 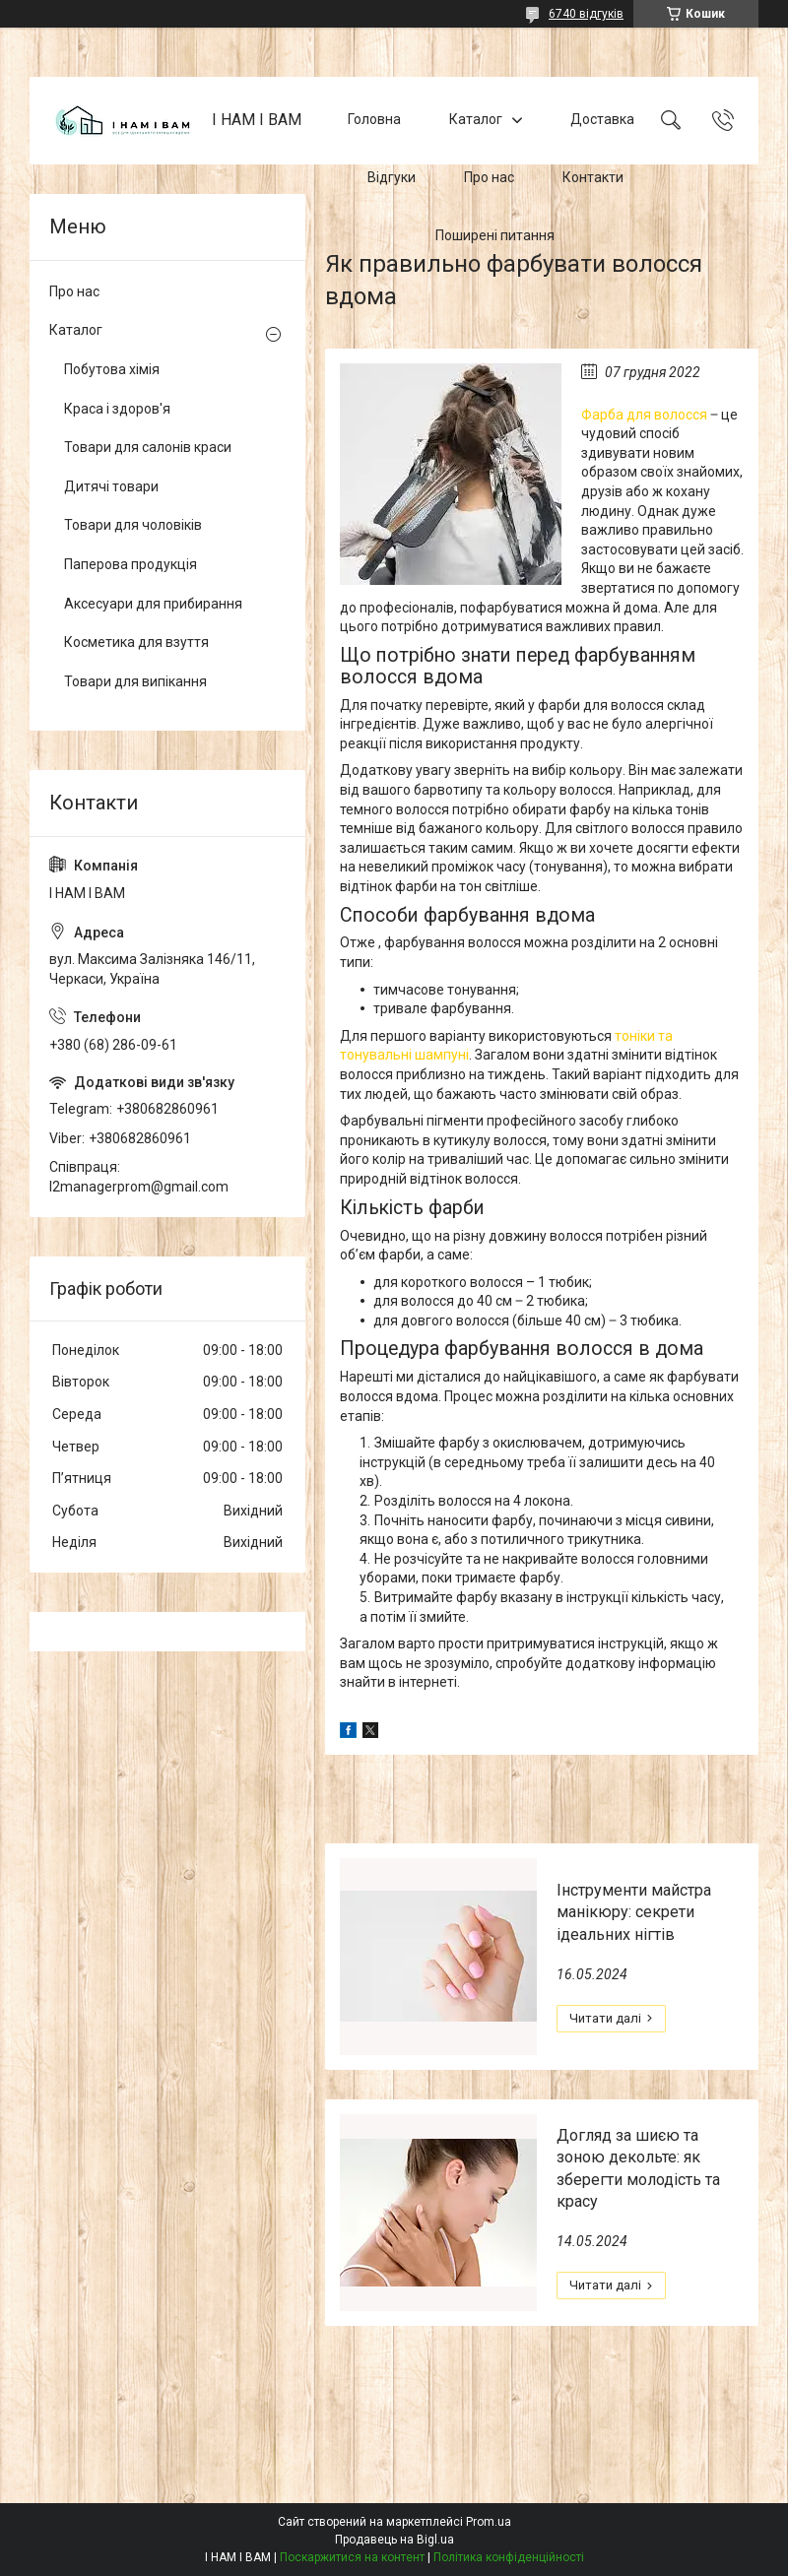 What do you see at coordinates (112, 369) in the screenshot?
I see `Побутова хімія` at bounding box center [112, 369].